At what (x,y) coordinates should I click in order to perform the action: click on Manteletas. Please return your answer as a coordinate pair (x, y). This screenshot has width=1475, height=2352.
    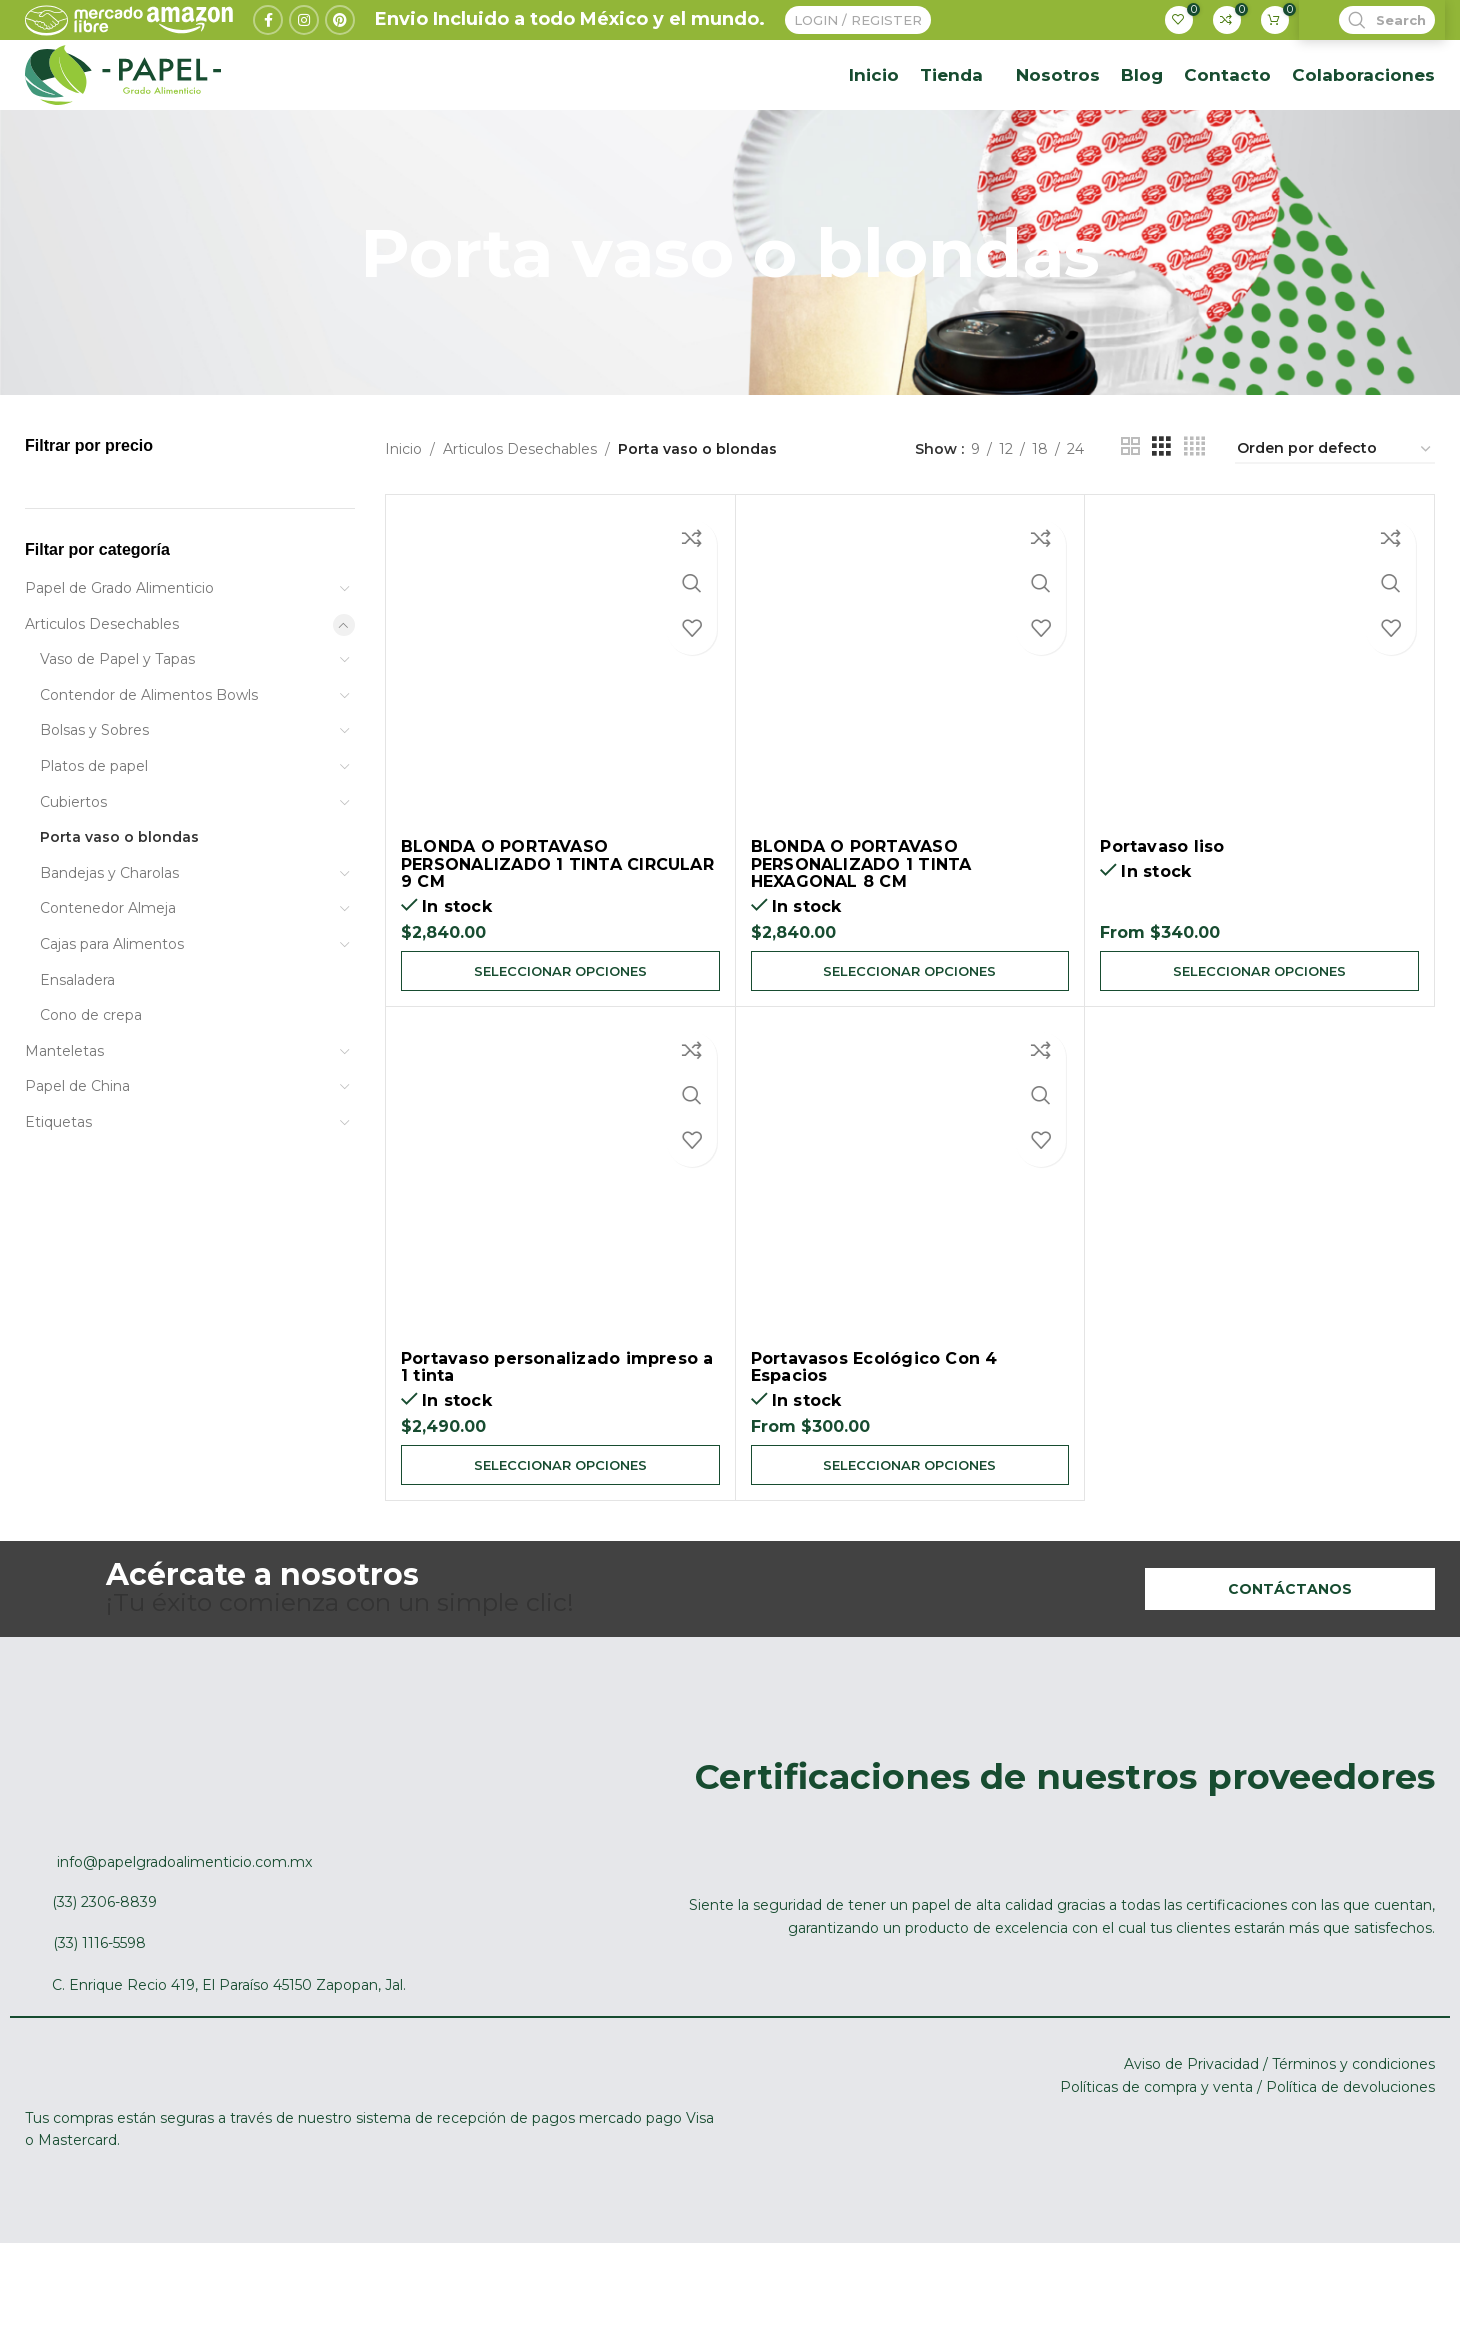
    Looking at the image, I should click on (64, 1126).